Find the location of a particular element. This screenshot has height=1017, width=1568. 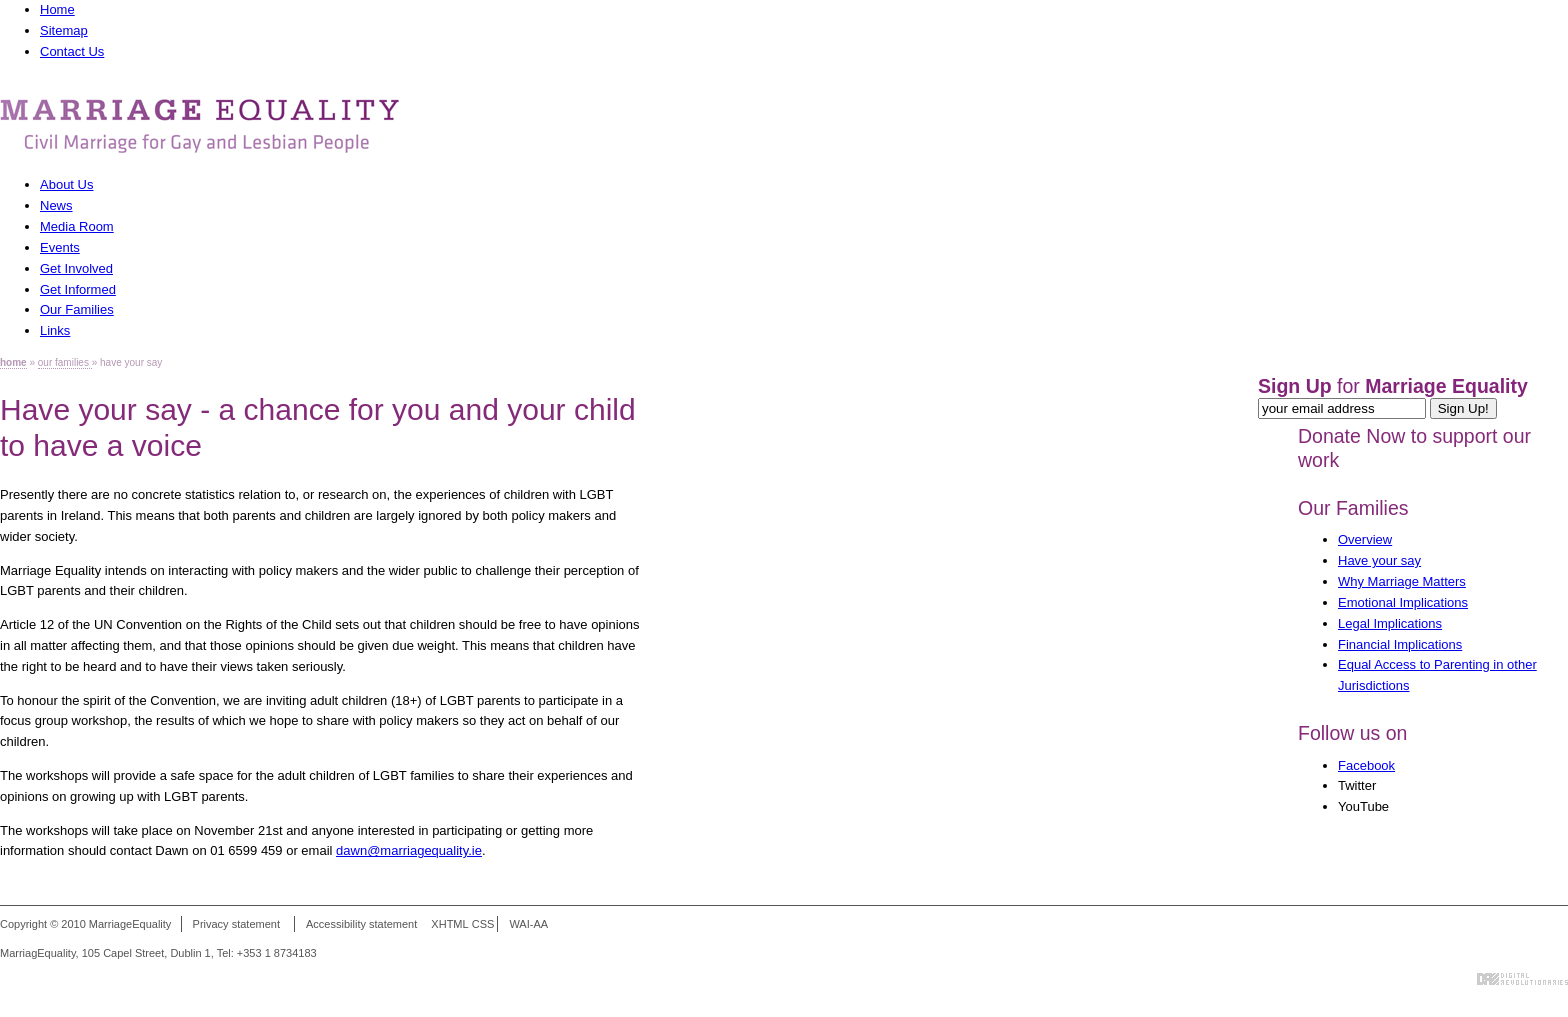

Facebook is located at coordinates (1366, 765).